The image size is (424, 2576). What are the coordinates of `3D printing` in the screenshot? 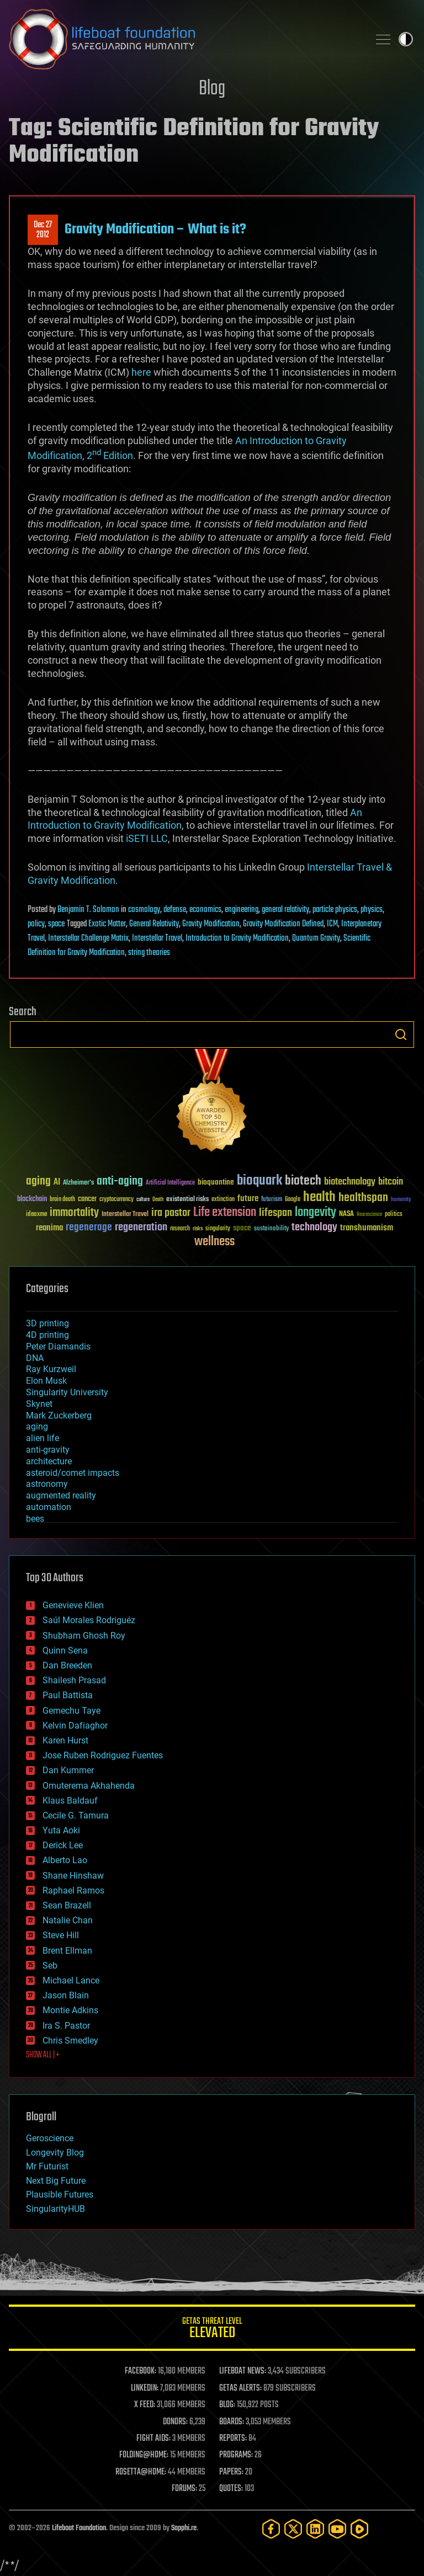 It's located at (47, 1323).